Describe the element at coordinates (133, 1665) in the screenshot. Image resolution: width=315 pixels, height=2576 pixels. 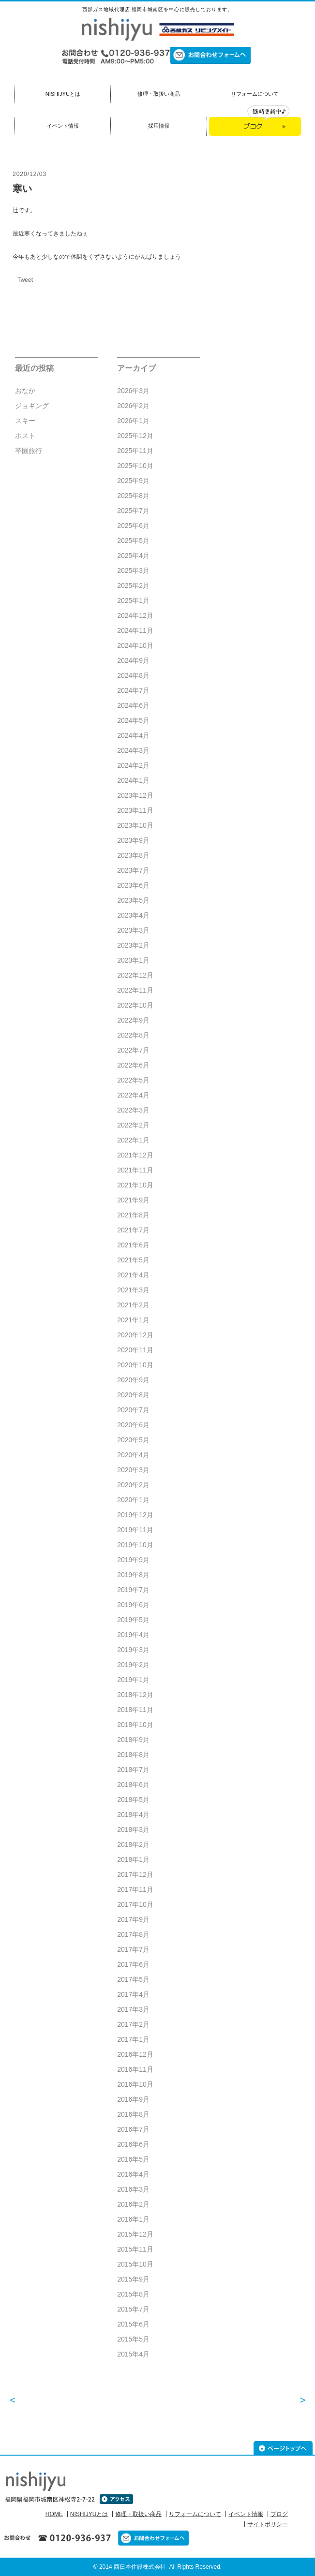
I see `2019年2月` at that location.